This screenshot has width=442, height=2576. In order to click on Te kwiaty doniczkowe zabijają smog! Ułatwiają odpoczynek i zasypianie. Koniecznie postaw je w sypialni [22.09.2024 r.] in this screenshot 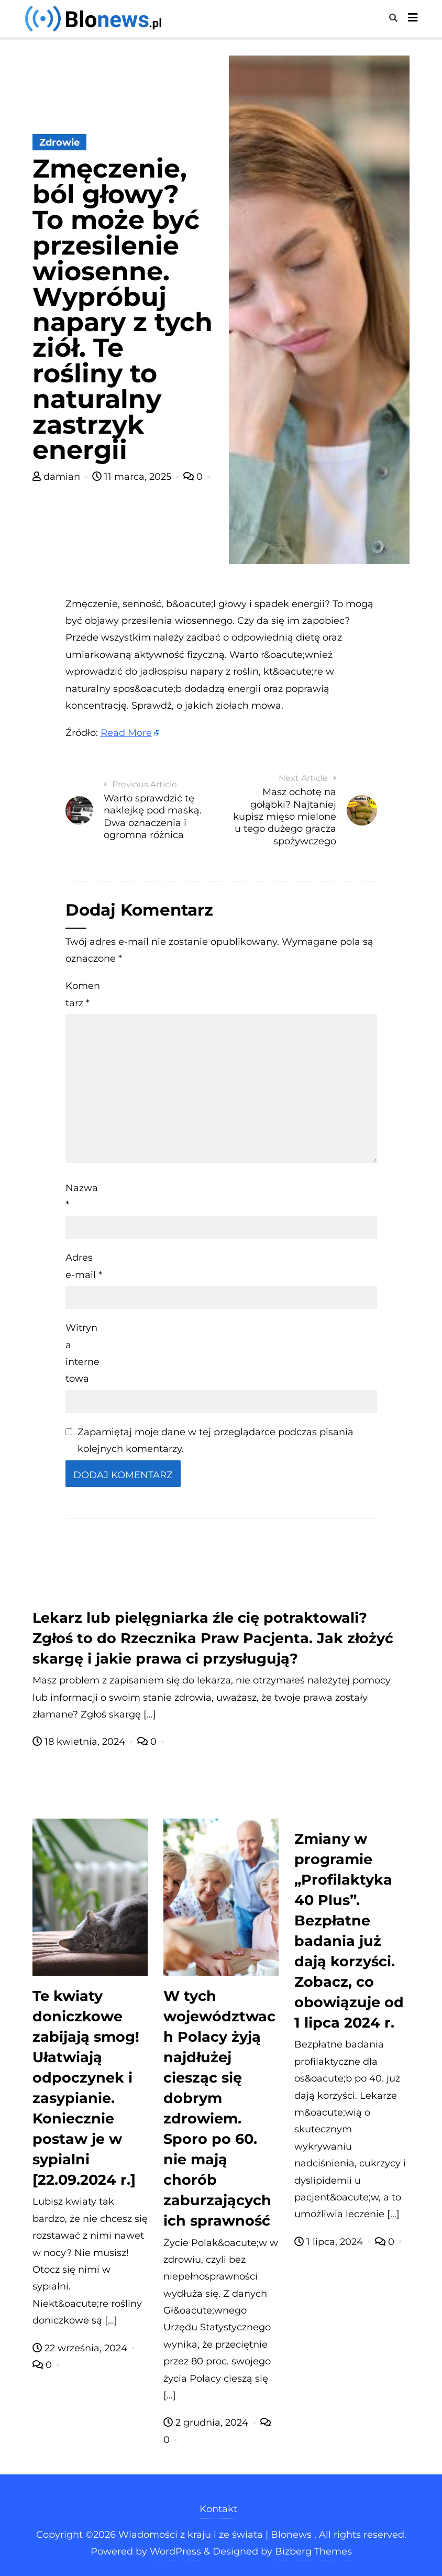, I will do `click(85, 2088)`.